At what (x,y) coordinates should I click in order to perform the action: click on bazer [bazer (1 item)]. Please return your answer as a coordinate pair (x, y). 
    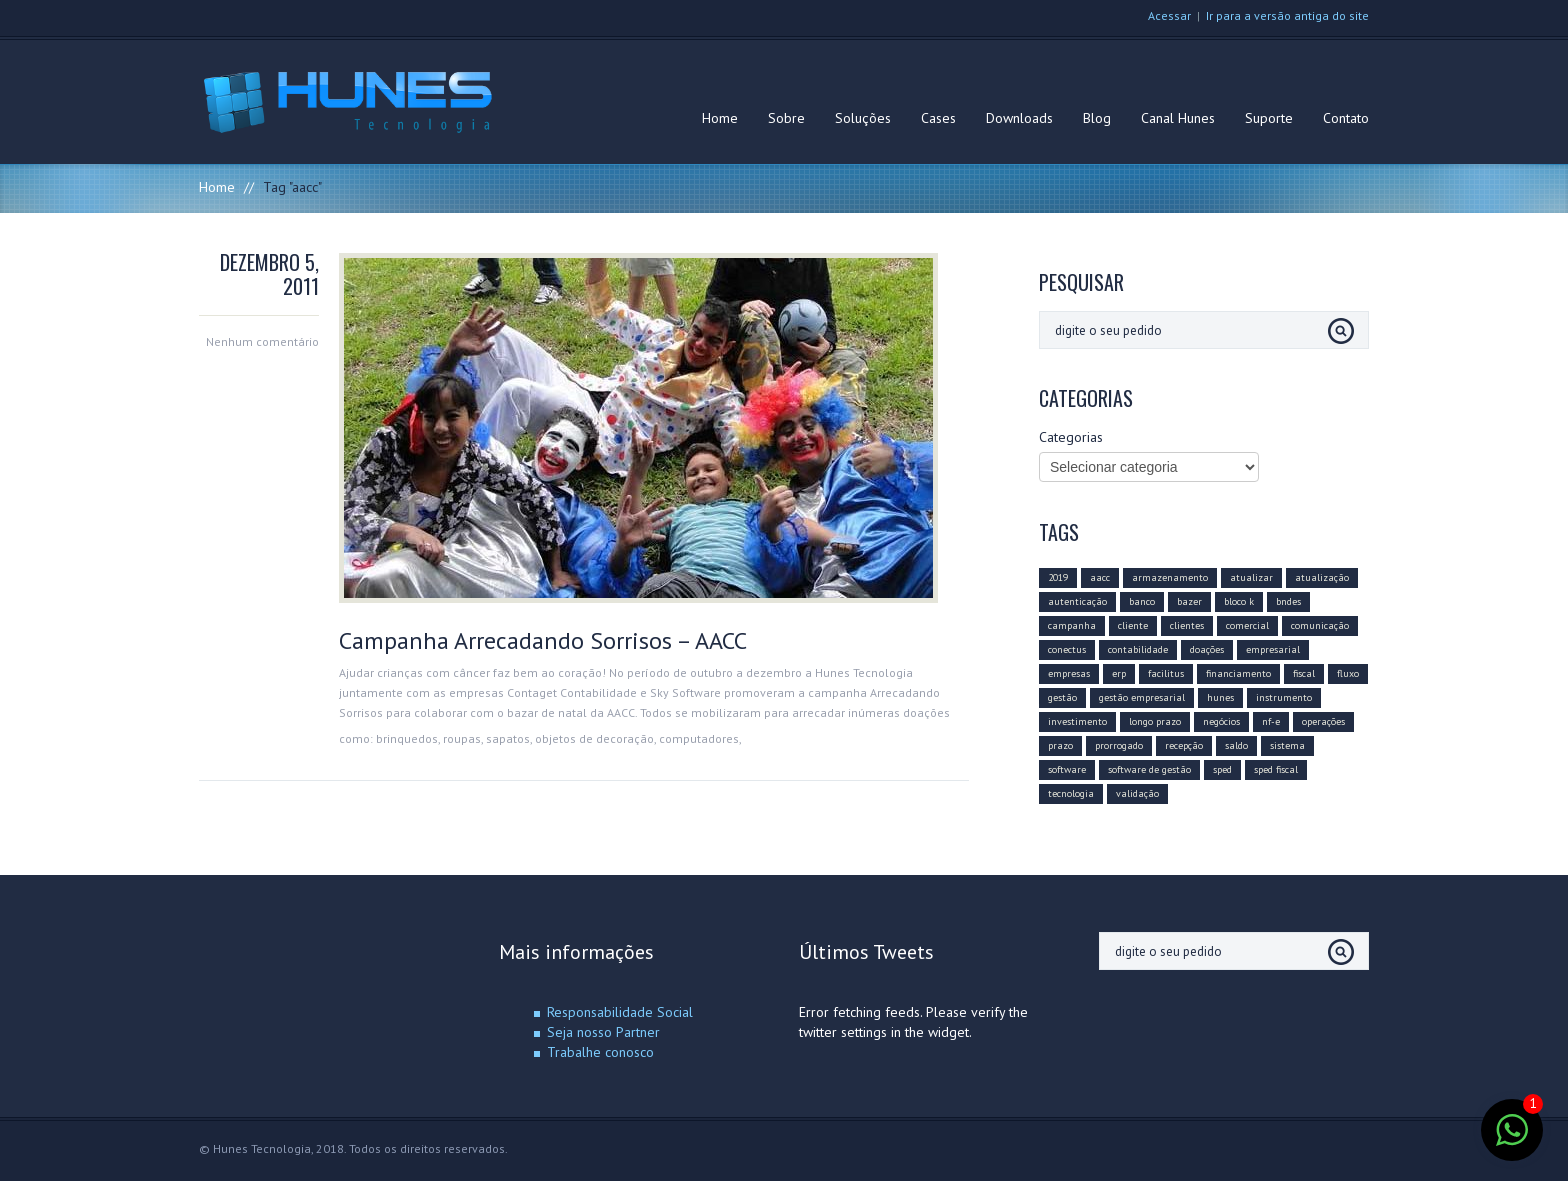
    Looking at the image, I should click on (1189, 601).